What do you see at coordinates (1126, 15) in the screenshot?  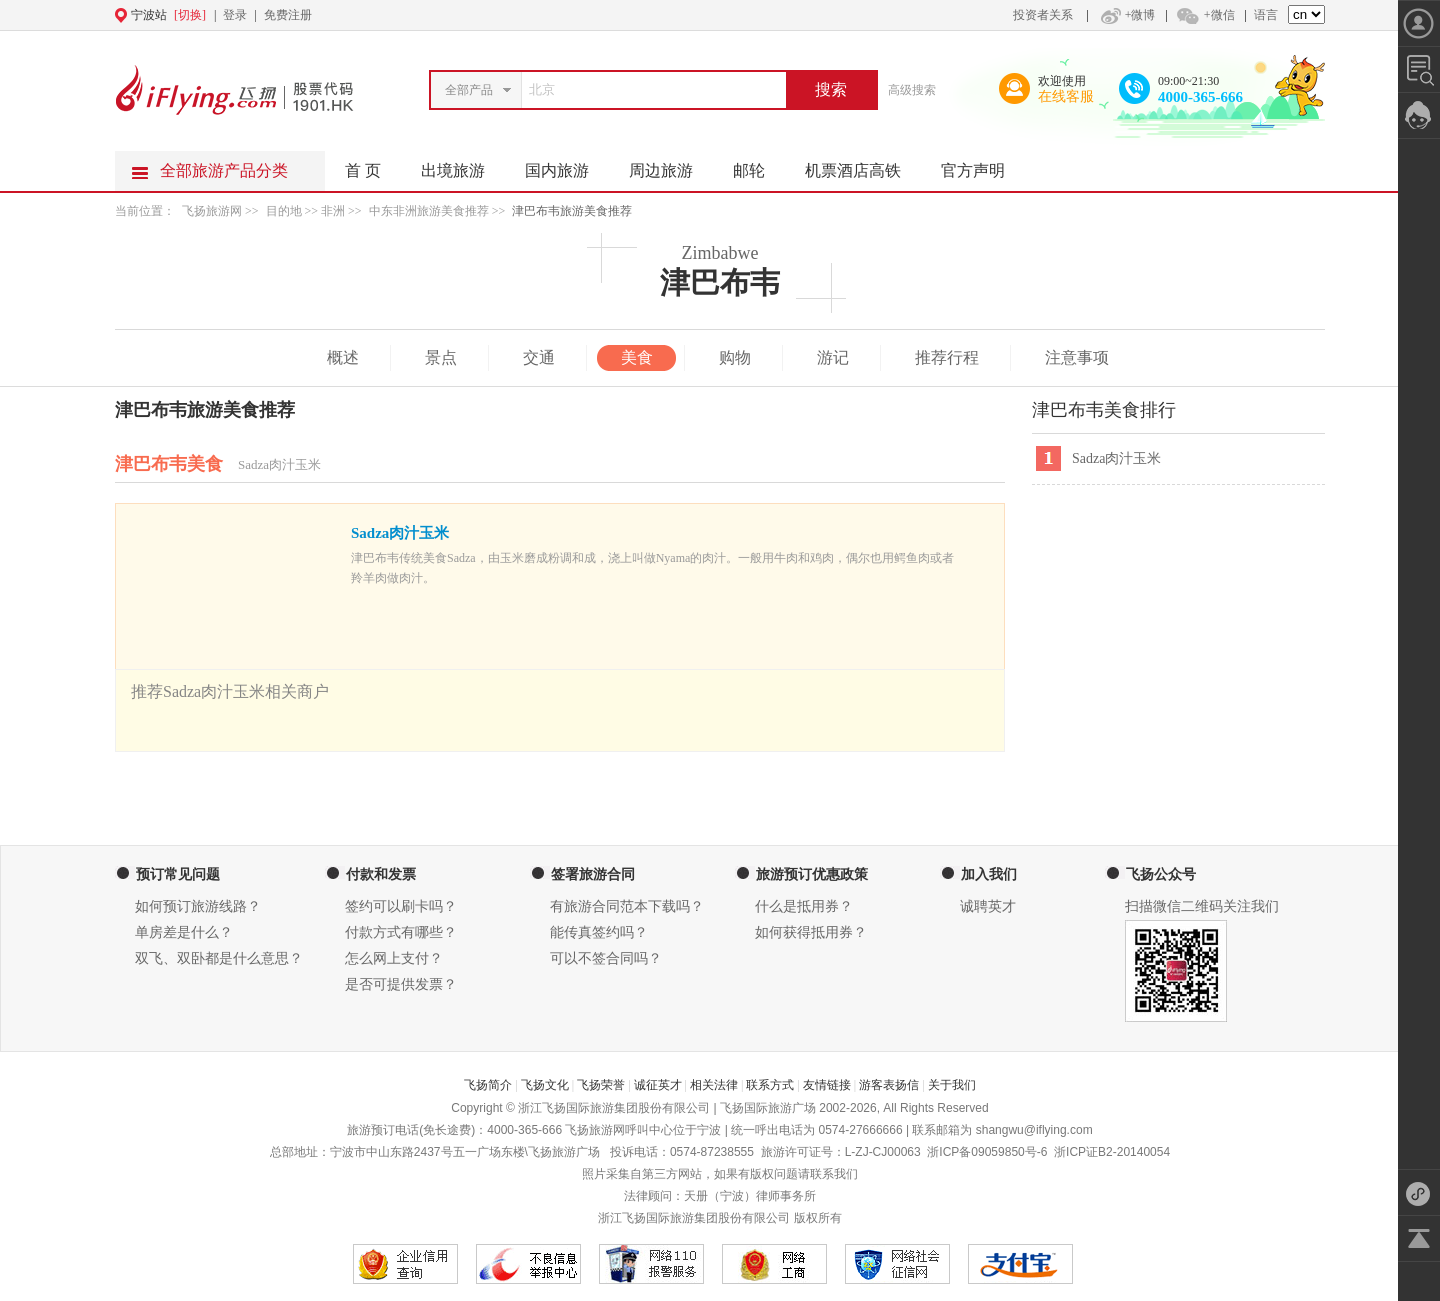 I see `+微博` at bounding box center [1126, 15].